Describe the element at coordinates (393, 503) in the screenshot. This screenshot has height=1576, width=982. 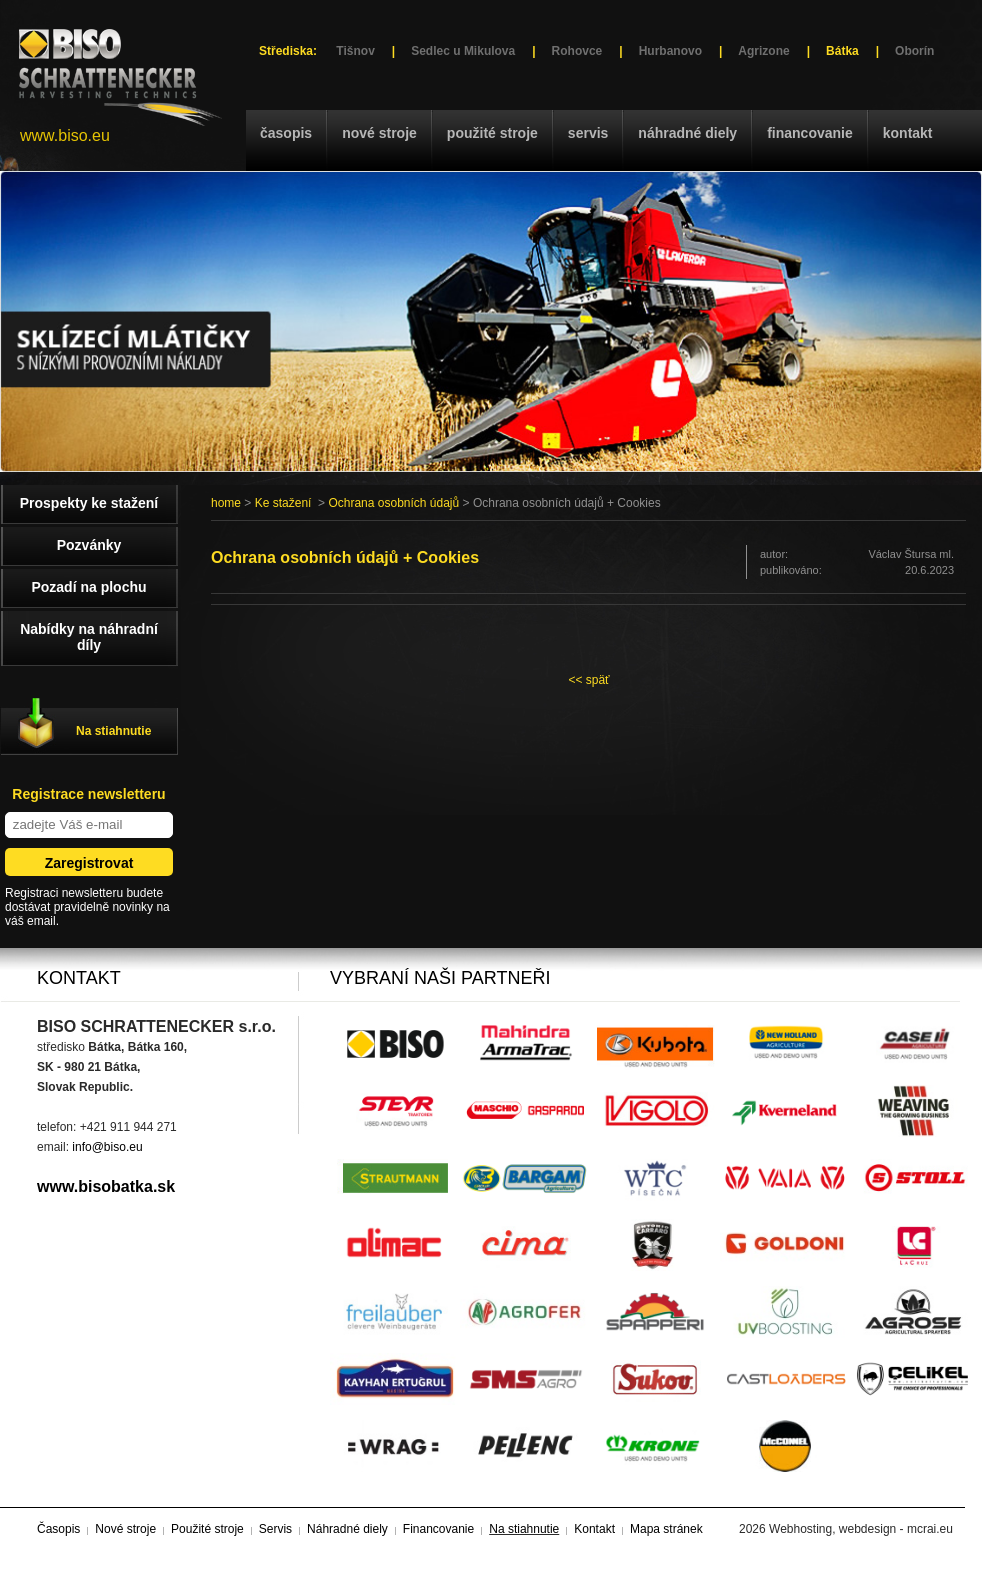
I see `Ochrana osobních údajů` at that location.